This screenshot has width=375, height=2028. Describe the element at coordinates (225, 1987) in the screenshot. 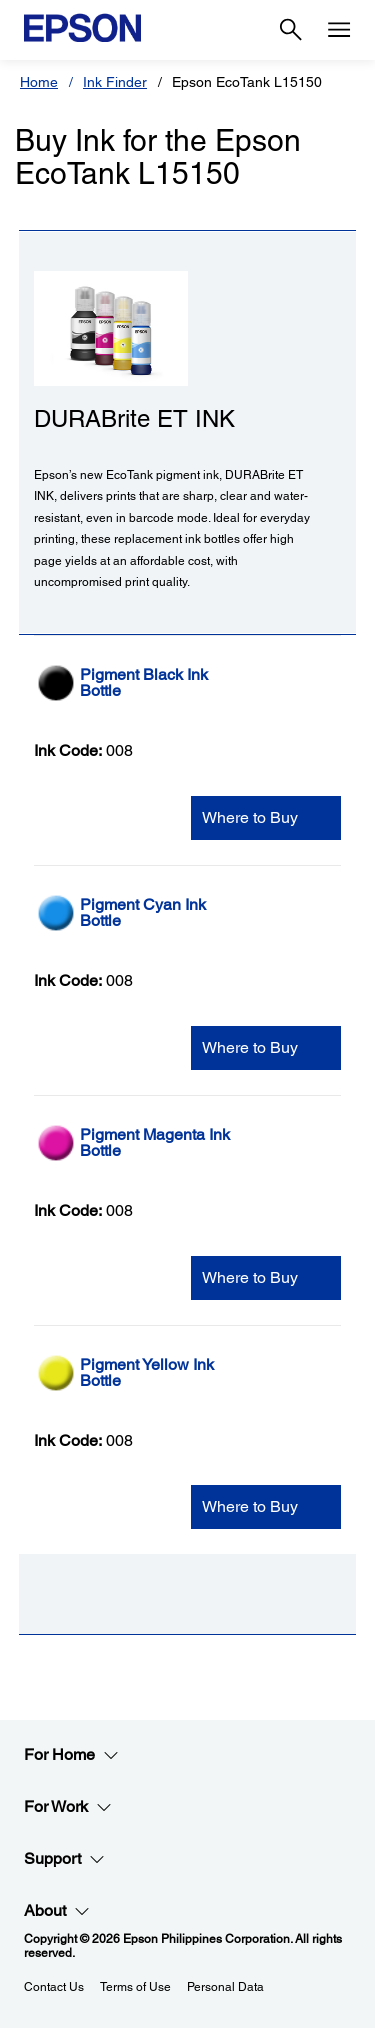

I see `Personal Data` at that location.